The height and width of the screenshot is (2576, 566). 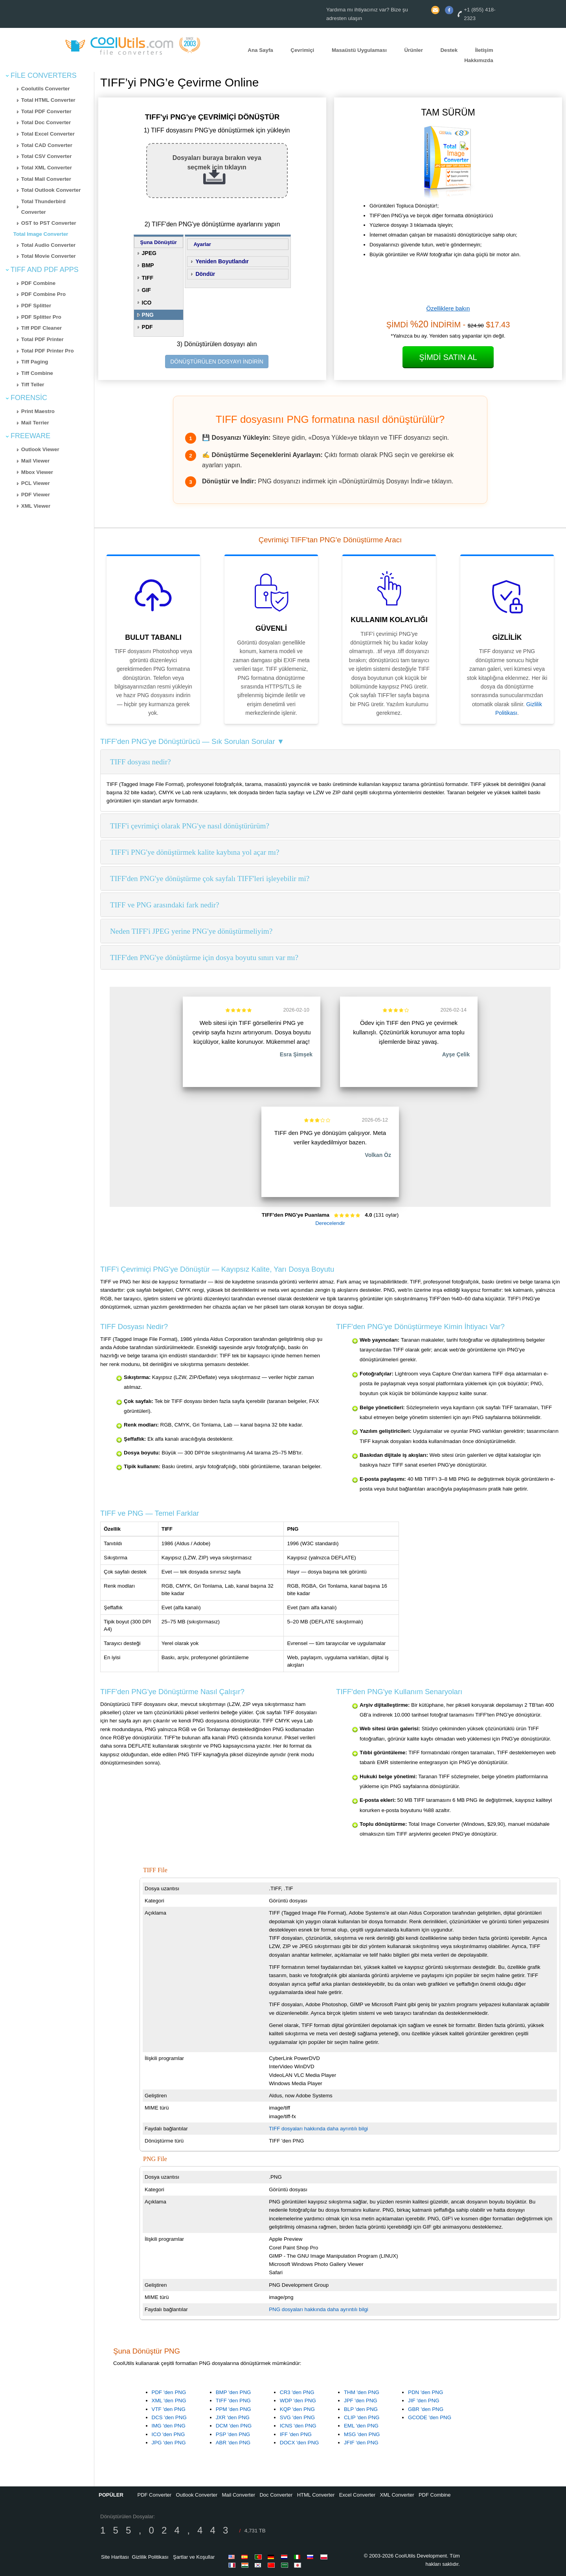 What do you see at coordinates (260, 50) in the screenshot?
I see `Ana Sayfa` at bounding box center [260, 50].